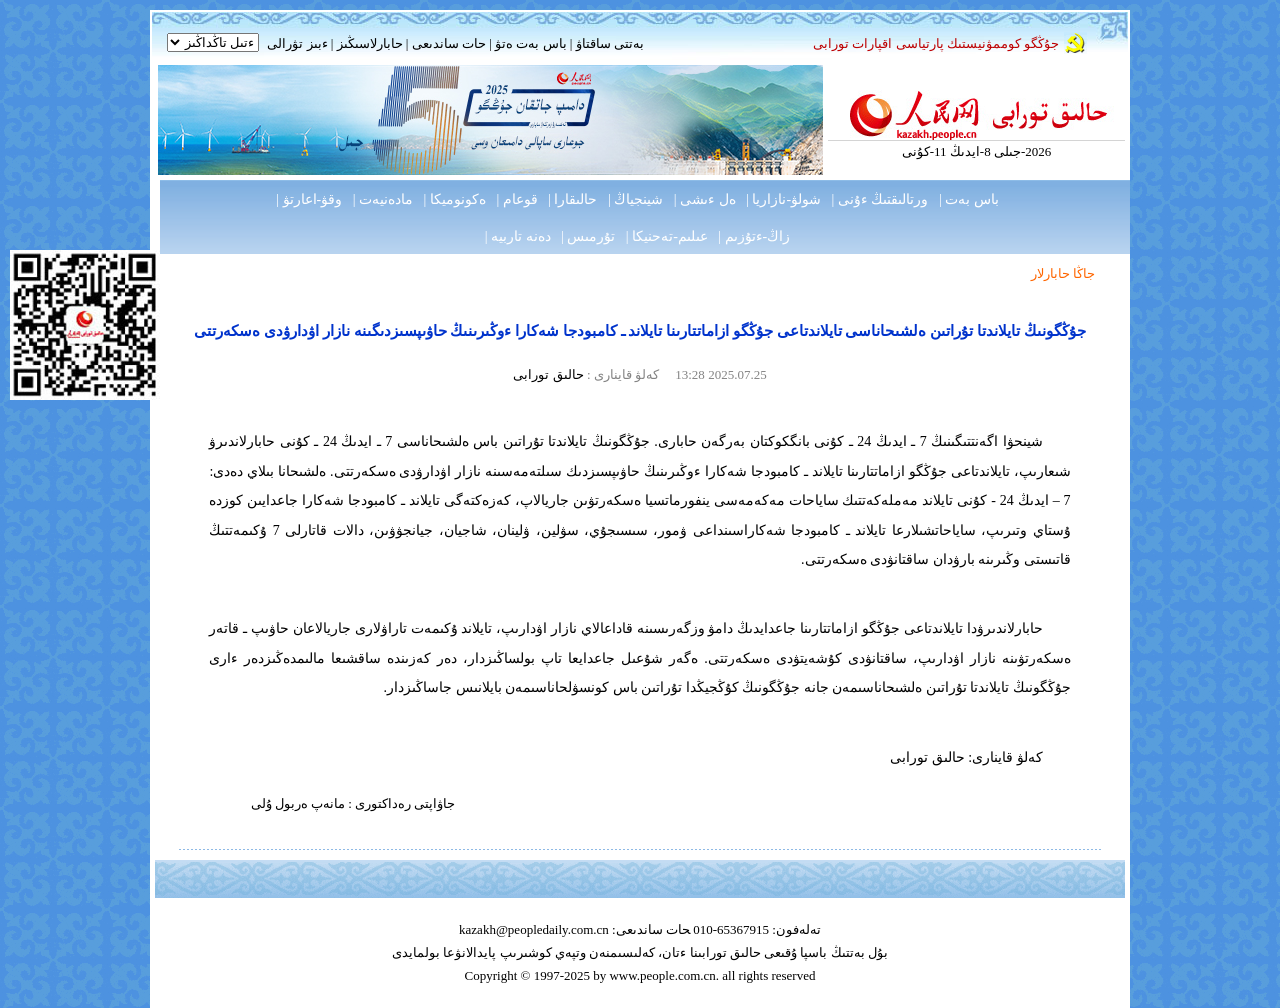 This screenshot has height=1008, width=1280. I want to click on زاڭ-ءتۇزىم |, so click(754, 236).